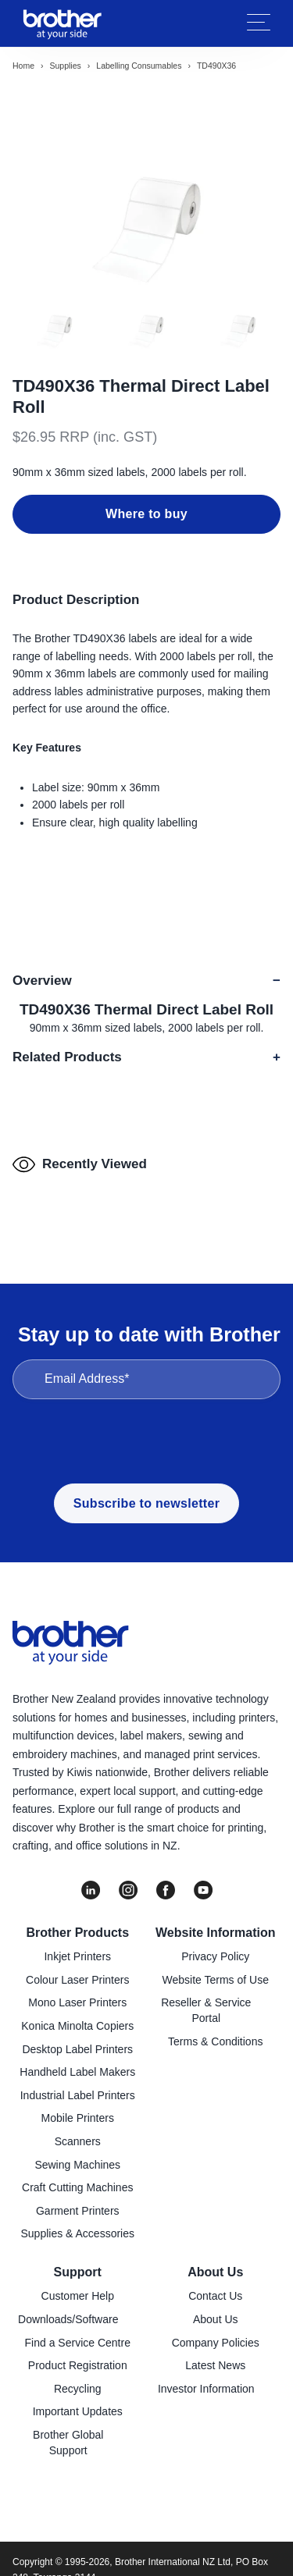  What do you see at coordinates (146, 514) in the screenshot?
I see `Where to buy` at bounding box center [146, 514].